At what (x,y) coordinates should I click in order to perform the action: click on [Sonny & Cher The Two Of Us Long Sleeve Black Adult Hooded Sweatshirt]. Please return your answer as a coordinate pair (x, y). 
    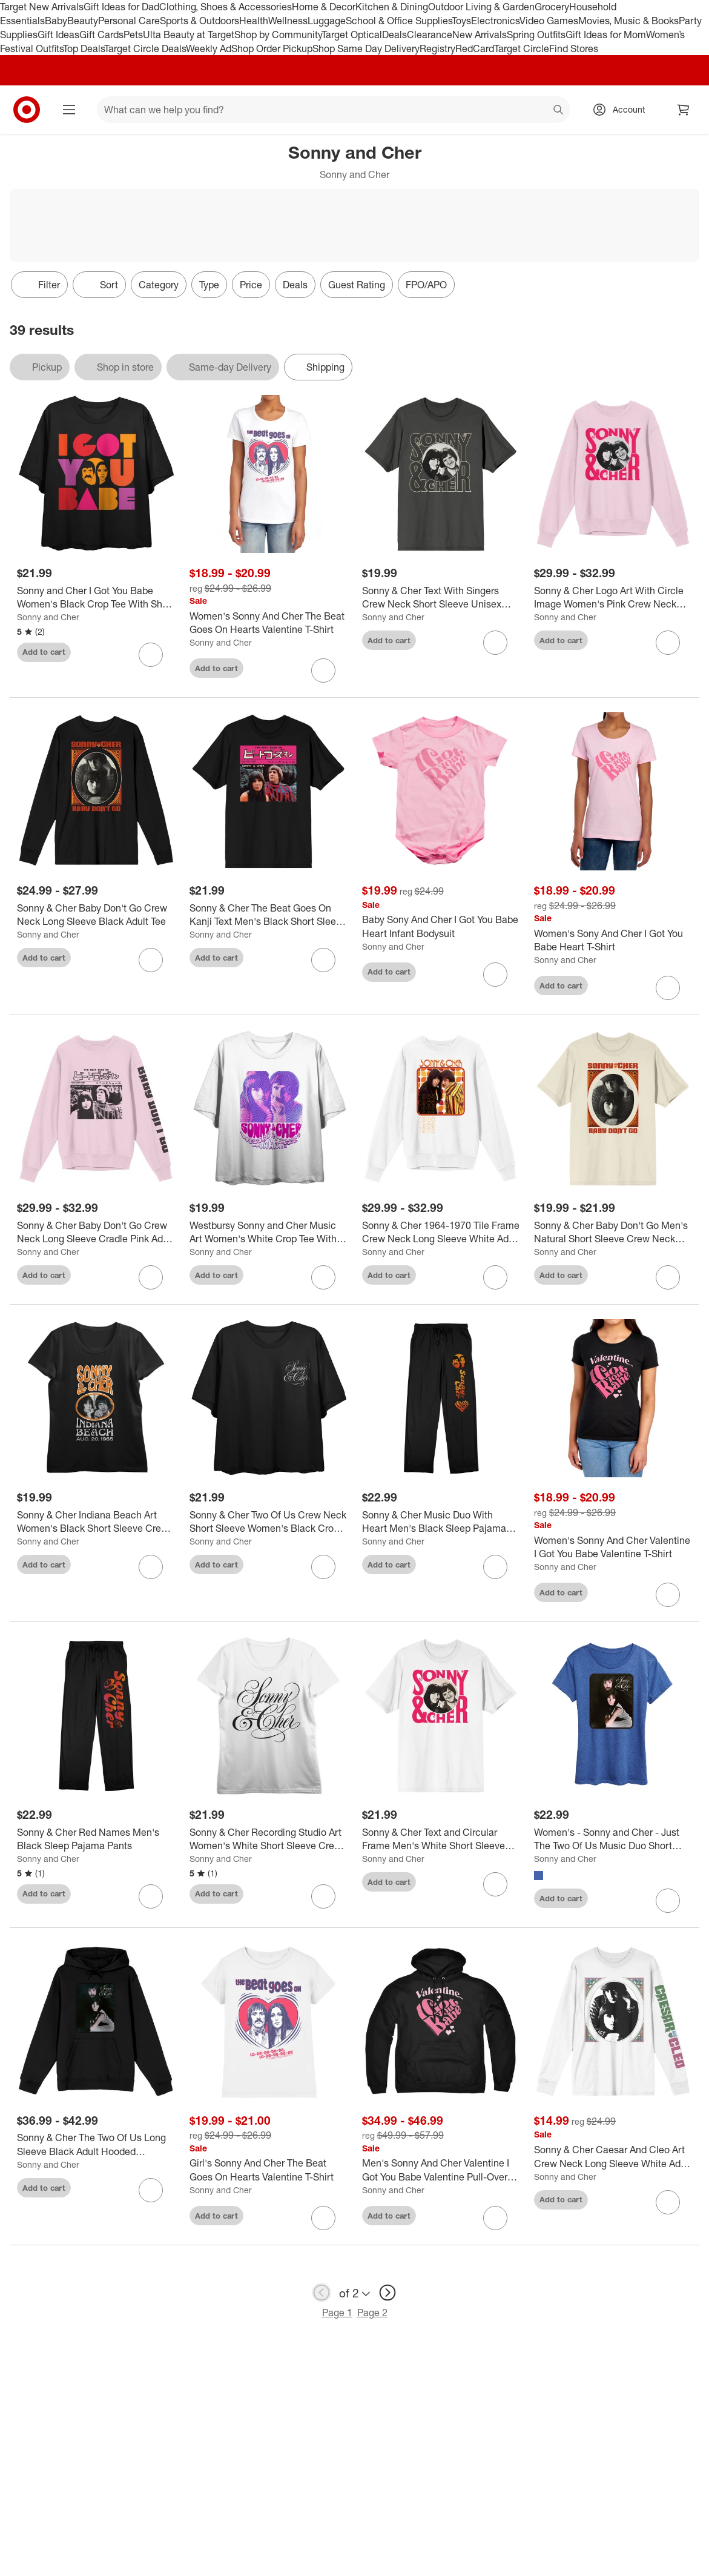
    Looking at the image, I should click on (96, 2145).